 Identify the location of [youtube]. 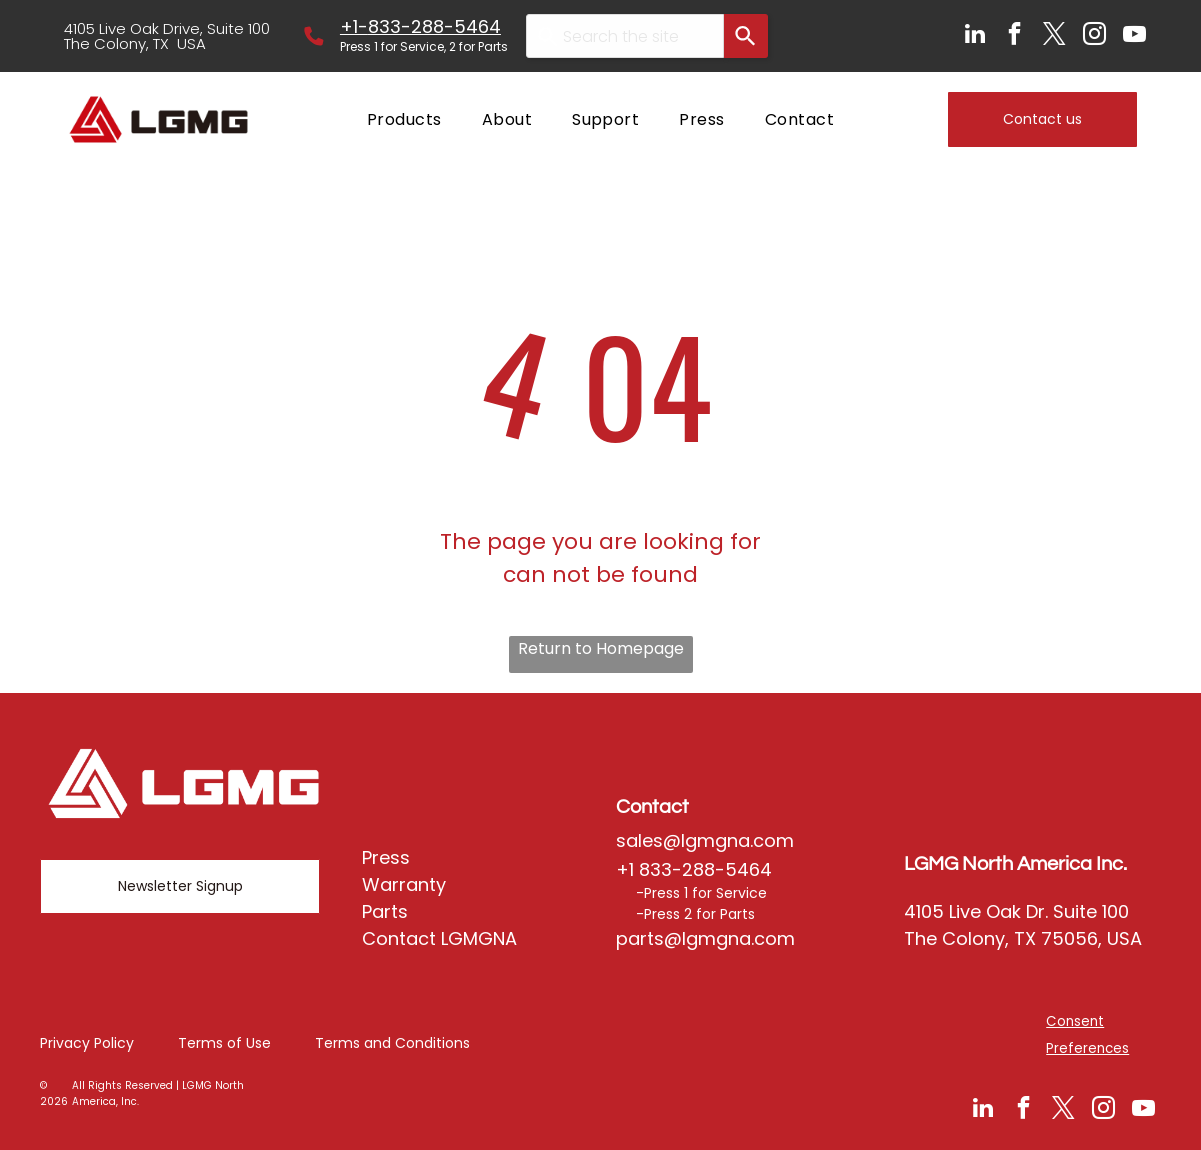
(1134, 36).